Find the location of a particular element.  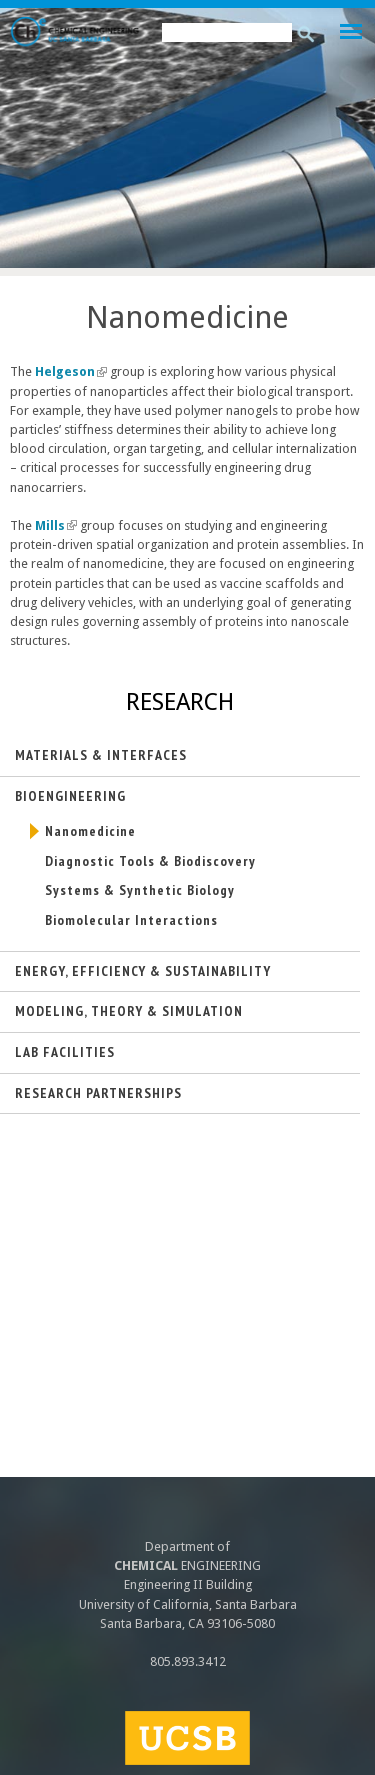

Helgeson is located at coordinates (71, 371).